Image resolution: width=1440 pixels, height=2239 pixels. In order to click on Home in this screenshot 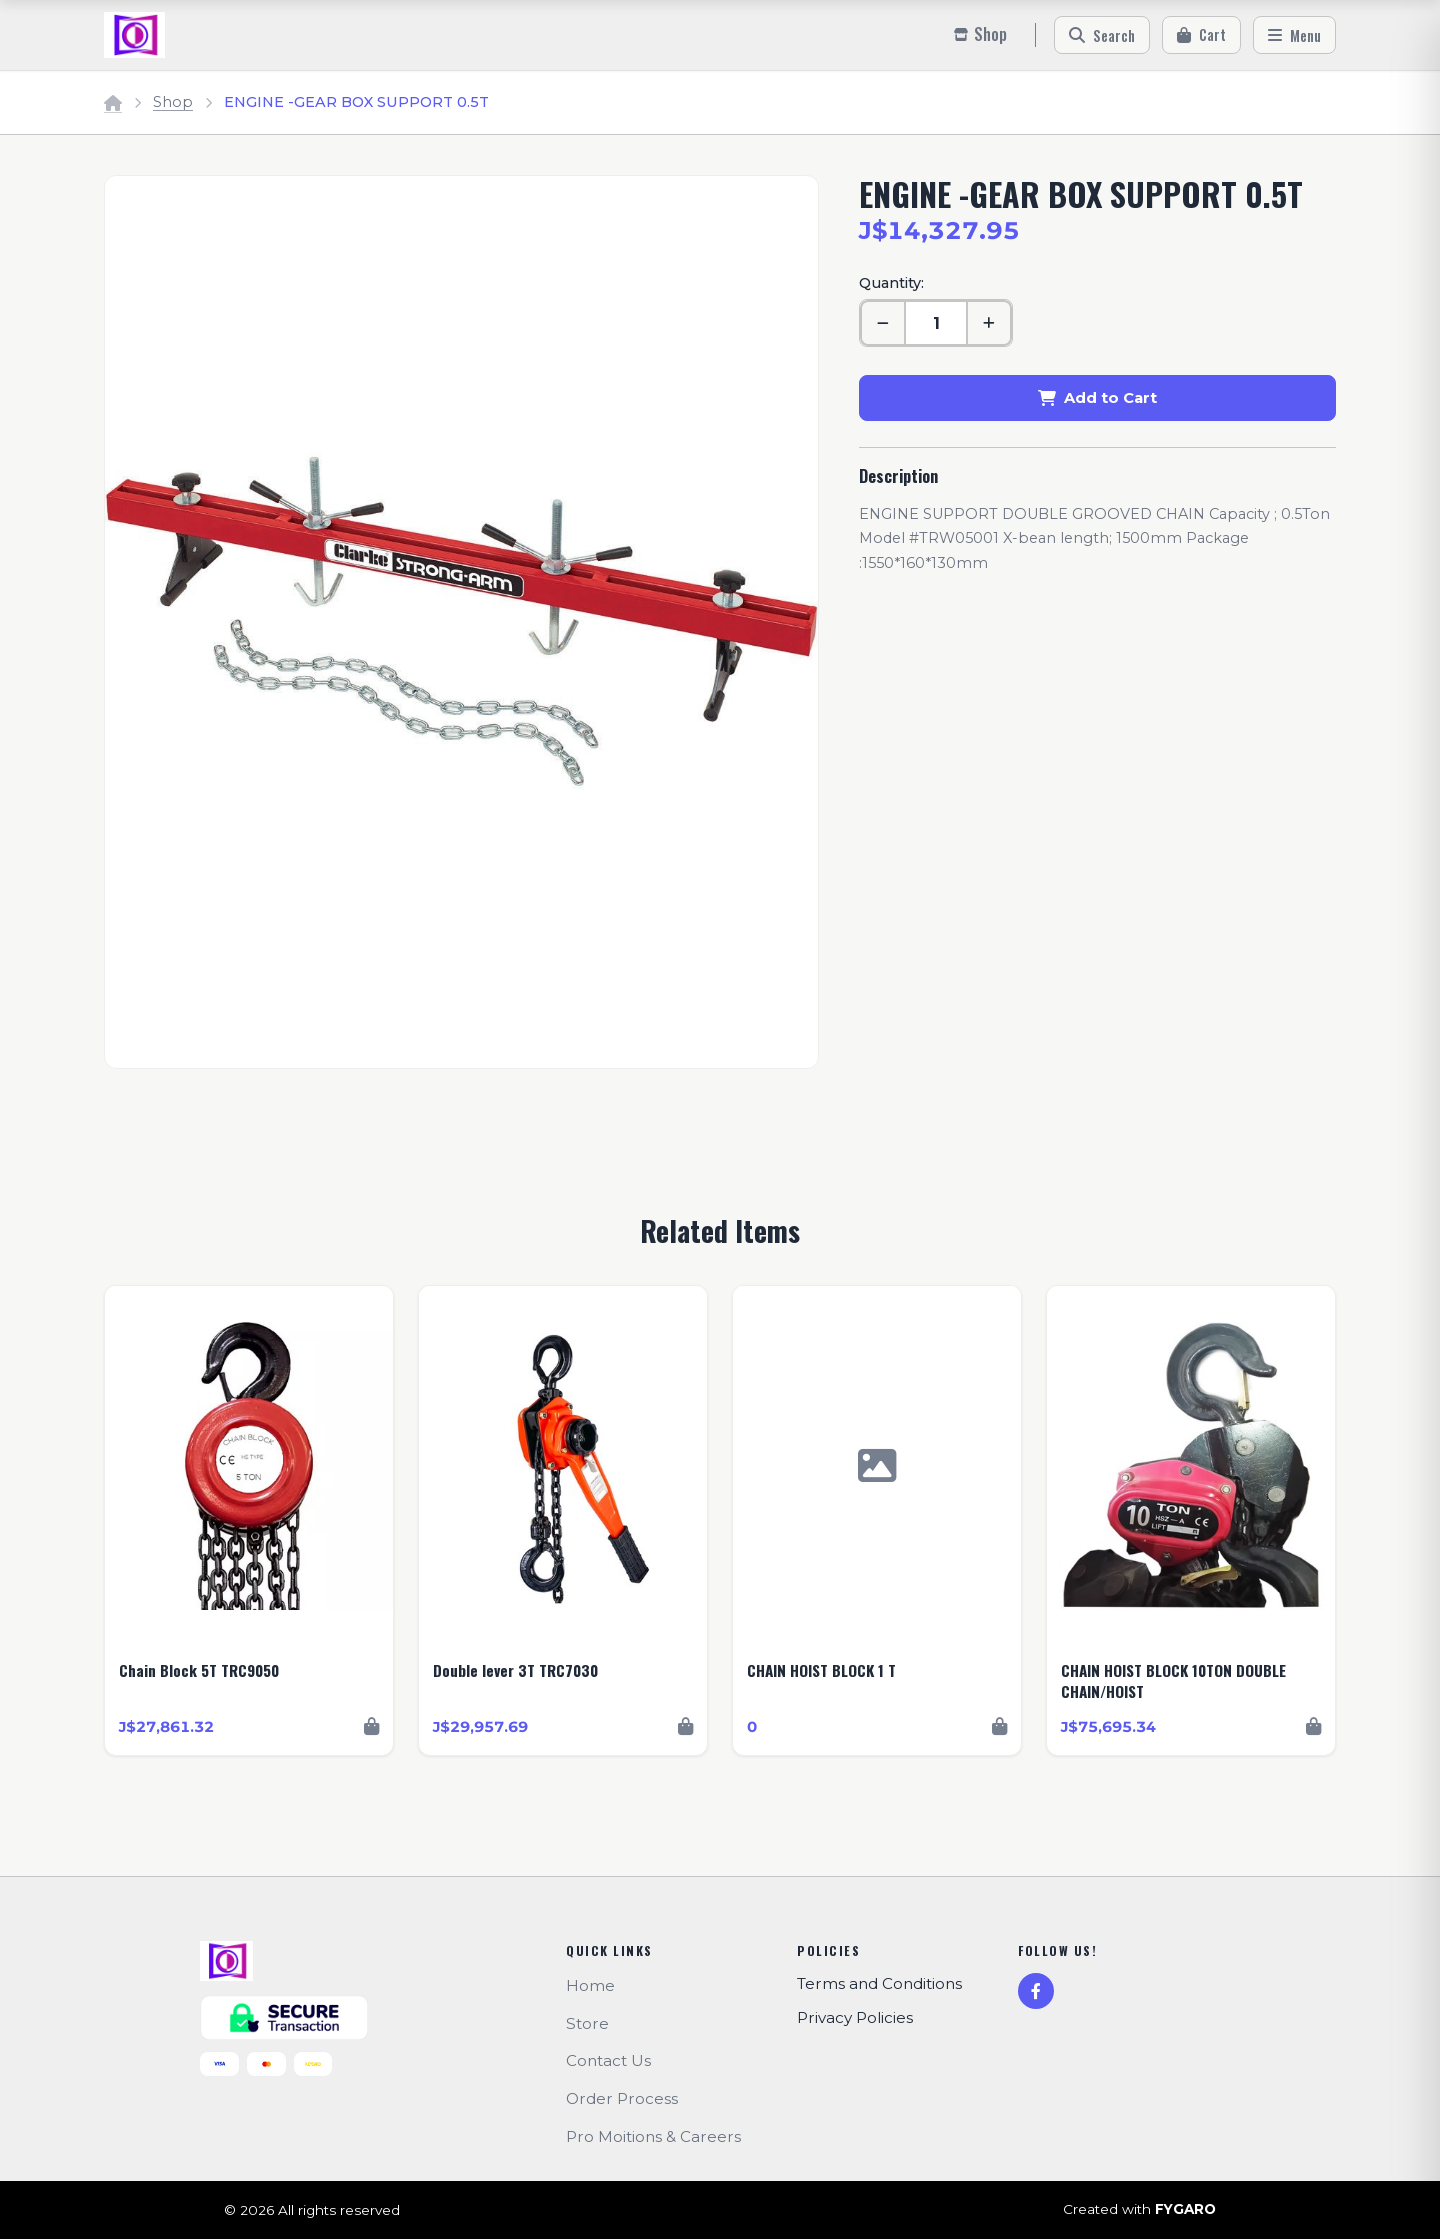, I will do `click(590, 1985)`.